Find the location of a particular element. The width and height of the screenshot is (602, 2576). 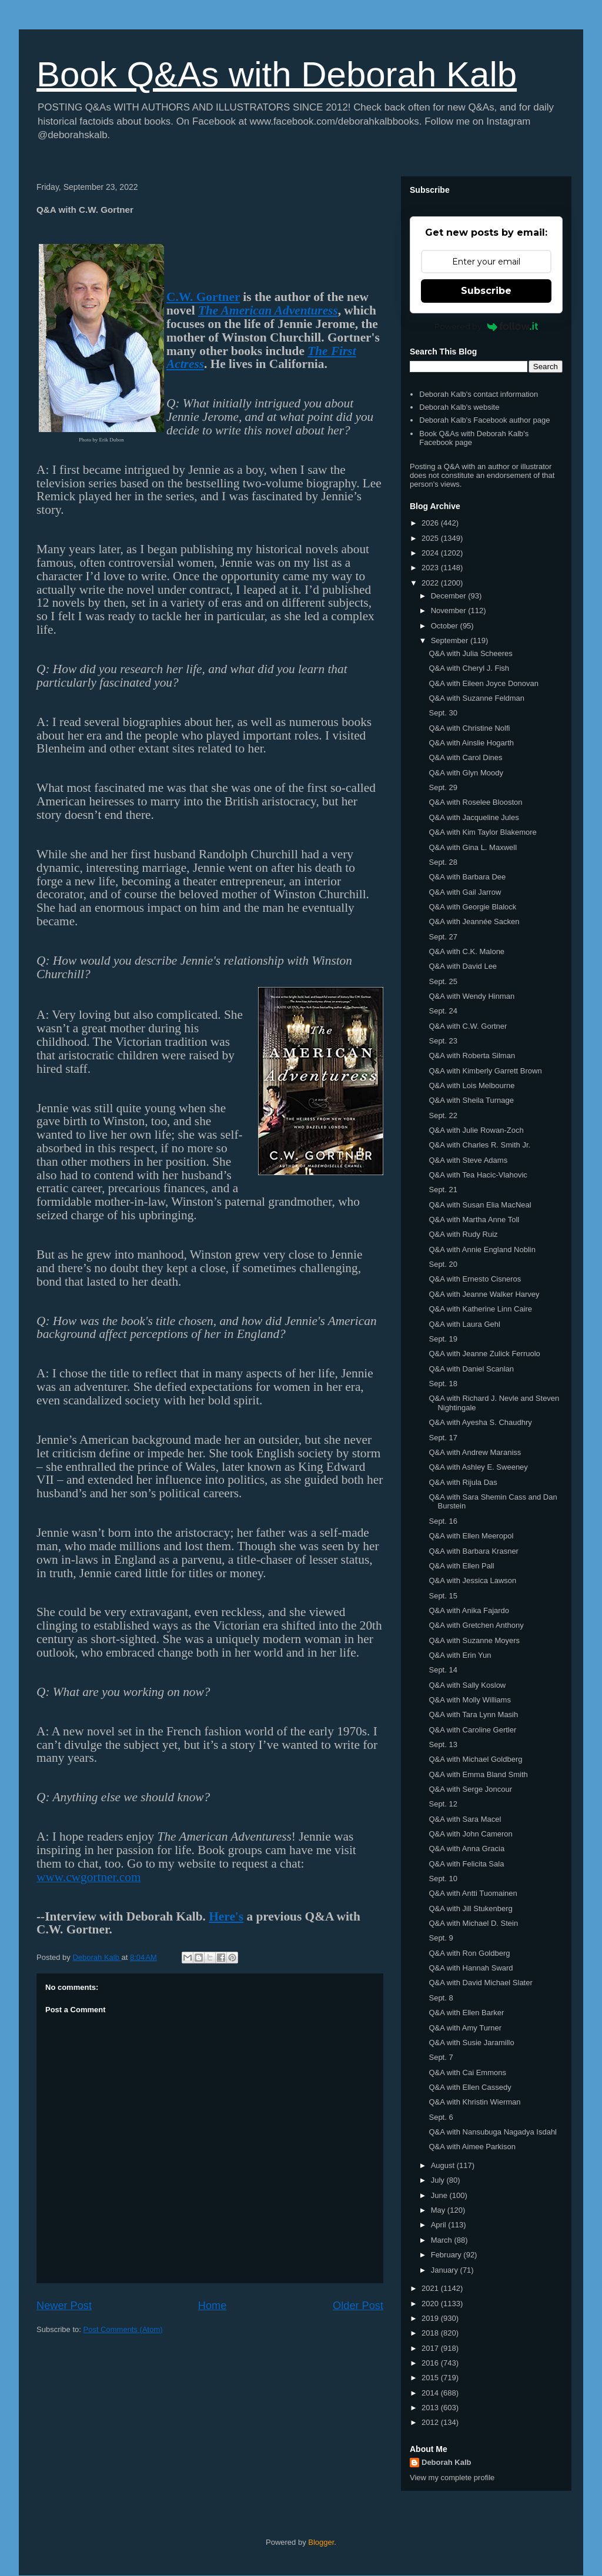

Sept. 12 is located at coordinates (443, 1803).